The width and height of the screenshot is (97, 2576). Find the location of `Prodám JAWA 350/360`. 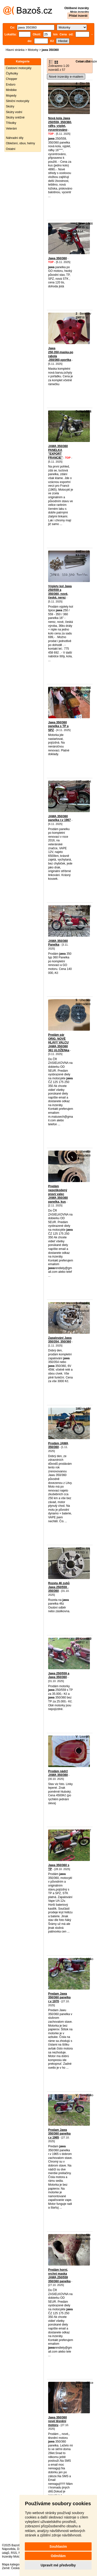

Prodám JAWA 350/360 is located at coordinates (58, 1445).